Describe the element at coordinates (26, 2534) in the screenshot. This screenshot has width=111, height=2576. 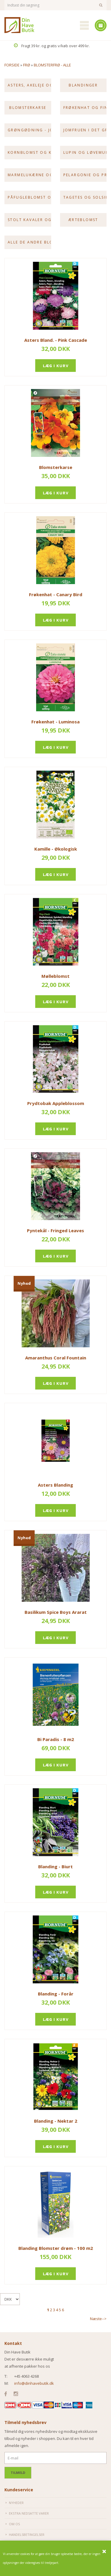
I see `Handelsbetingelser` at that location.